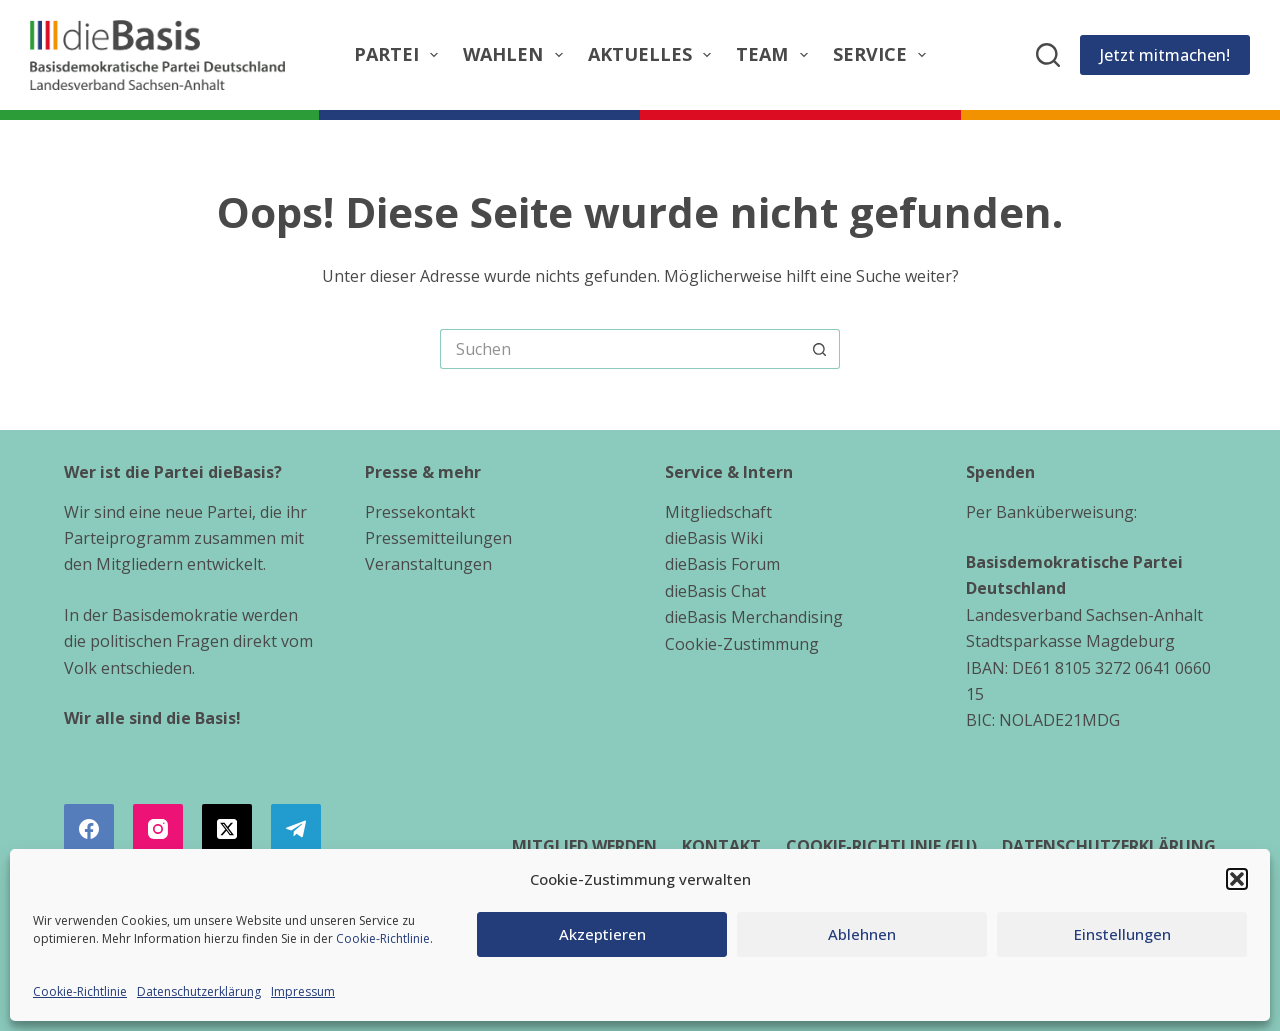  What do you see at coordinates (1165, 55) in the screenshot?
I see `Jetzt mitmachen!` at bounding box center [1165, 55].